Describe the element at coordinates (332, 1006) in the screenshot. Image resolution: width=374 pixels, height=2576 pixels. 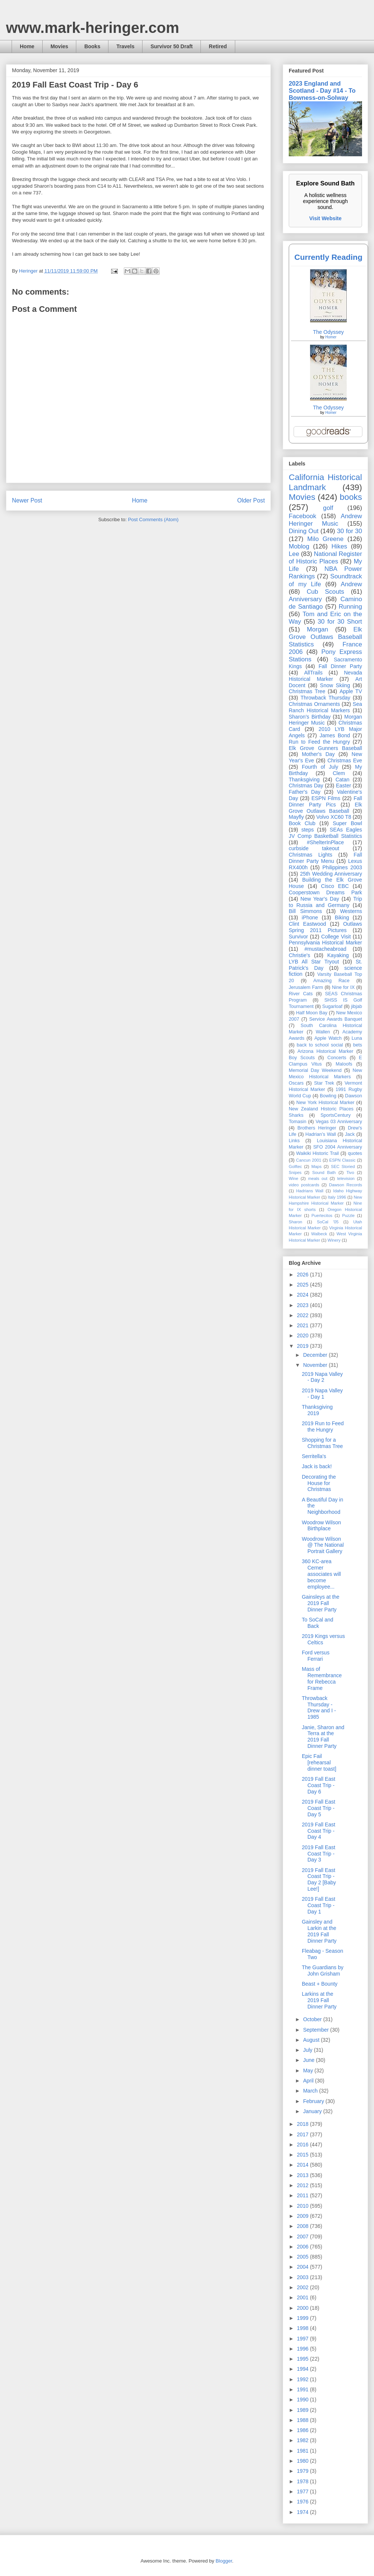
I see `Sugarloaf` at that location.